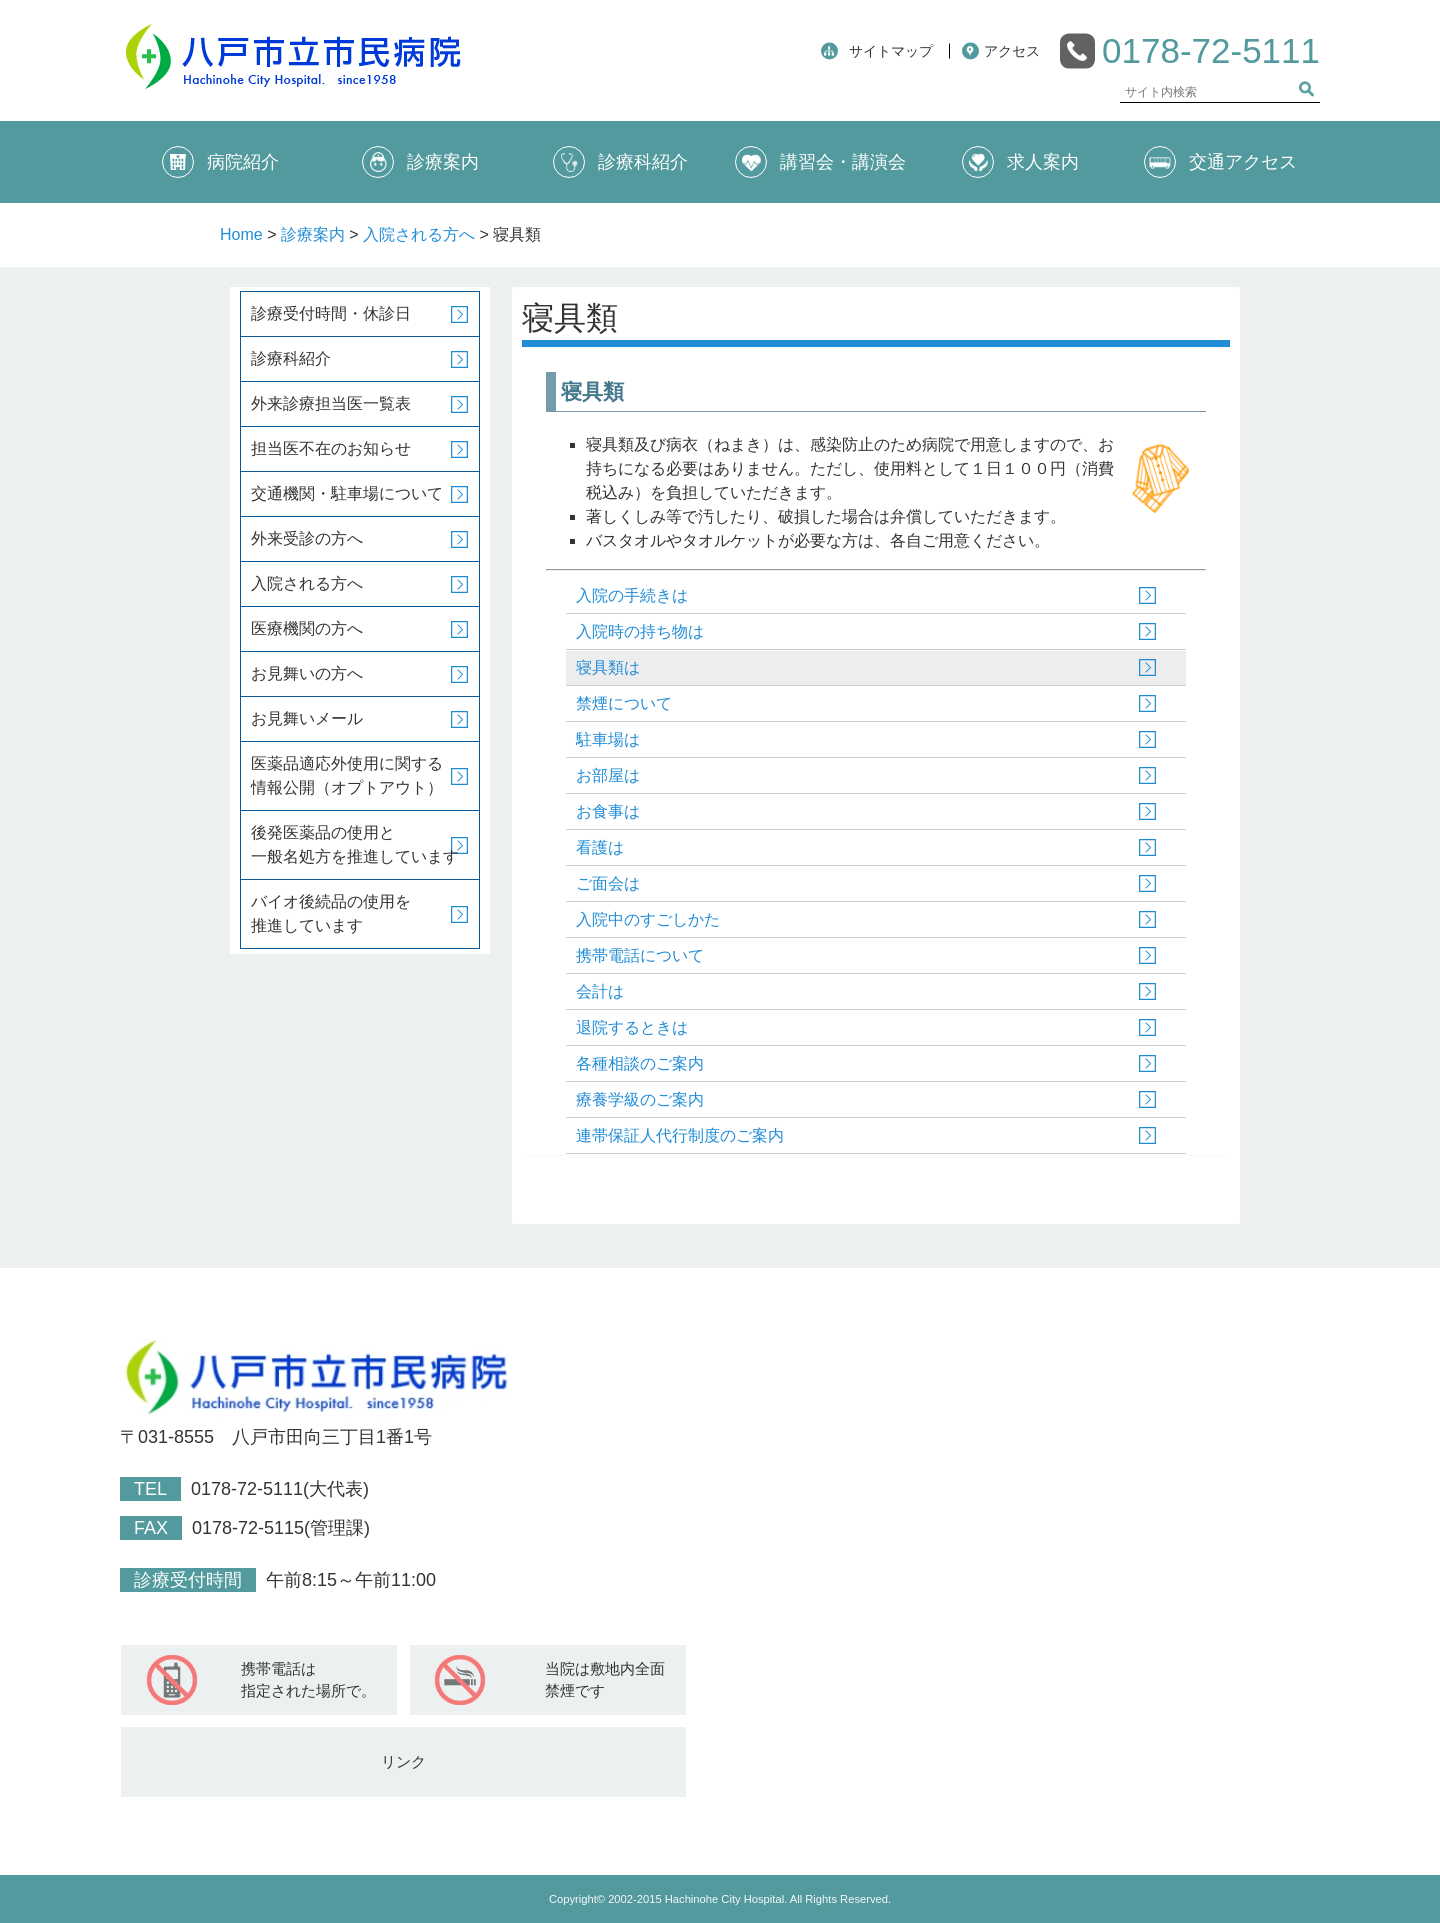  I want to click on 連帯保証人代行制度のご案内, so click(680, 1135).